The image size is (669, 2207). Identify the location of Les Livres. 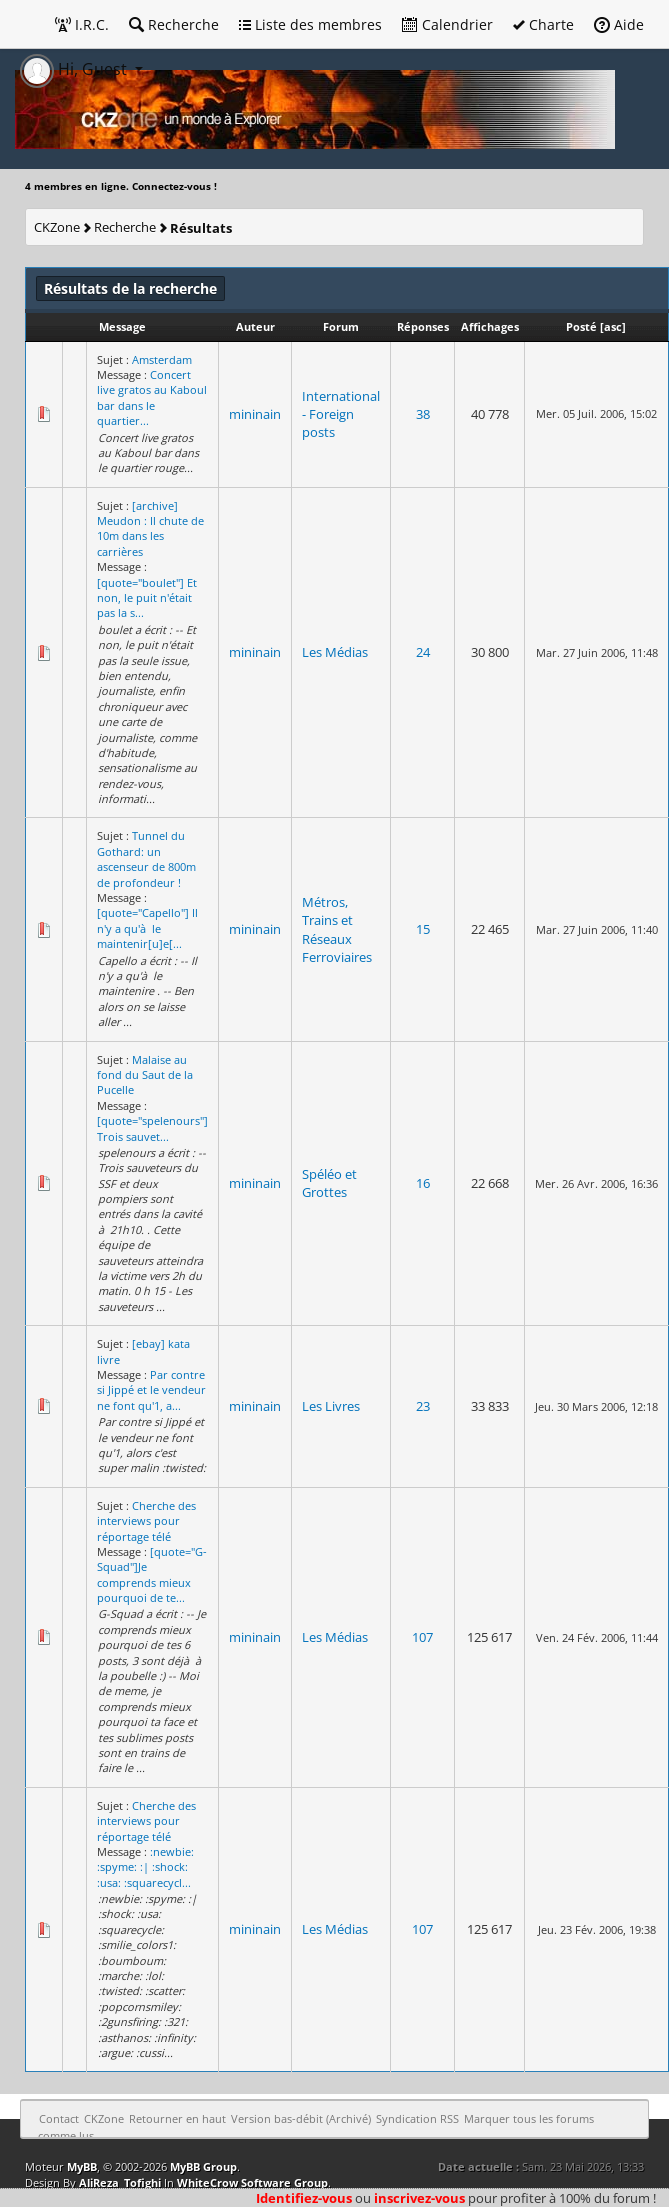
(331, 1406).